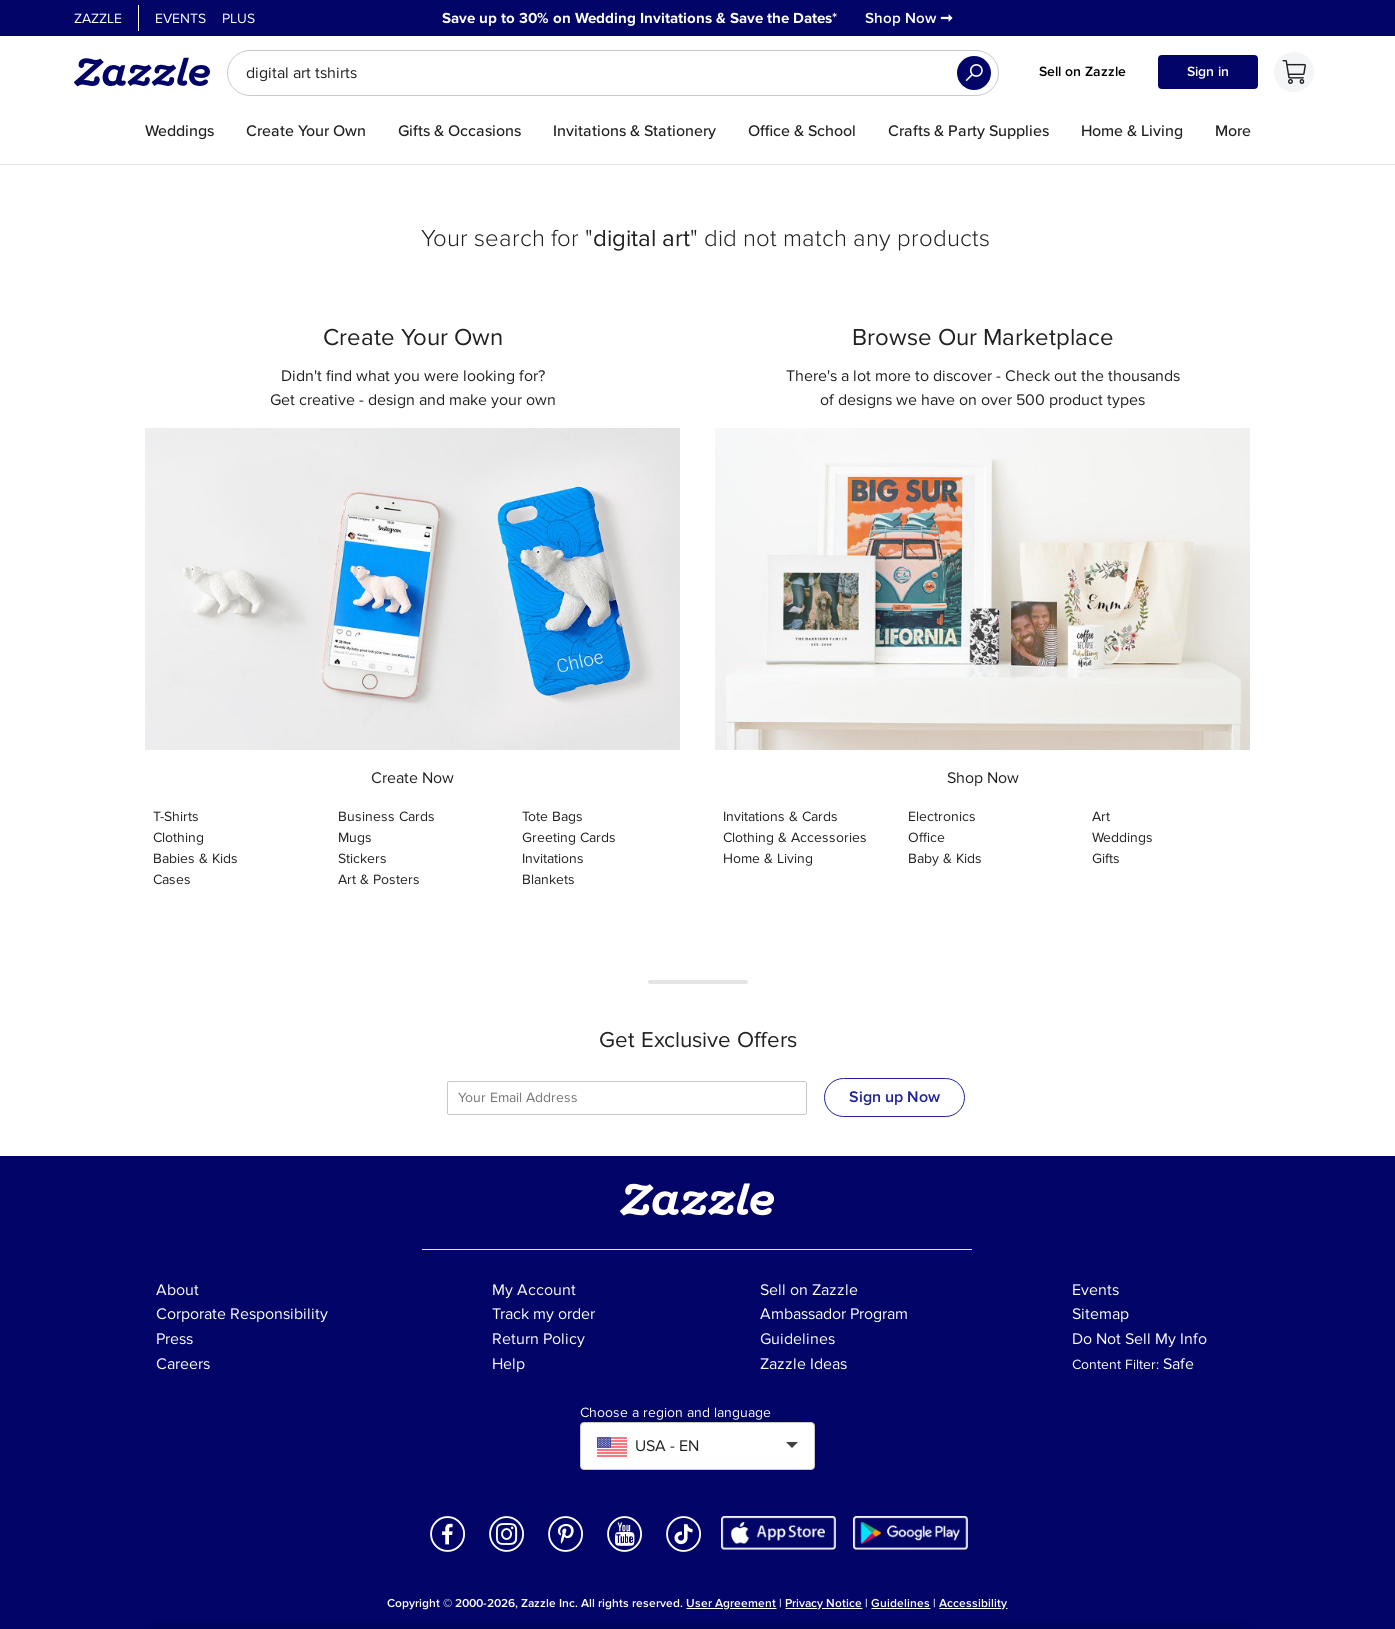  I want to click on Business Cards, so click(386, 816).